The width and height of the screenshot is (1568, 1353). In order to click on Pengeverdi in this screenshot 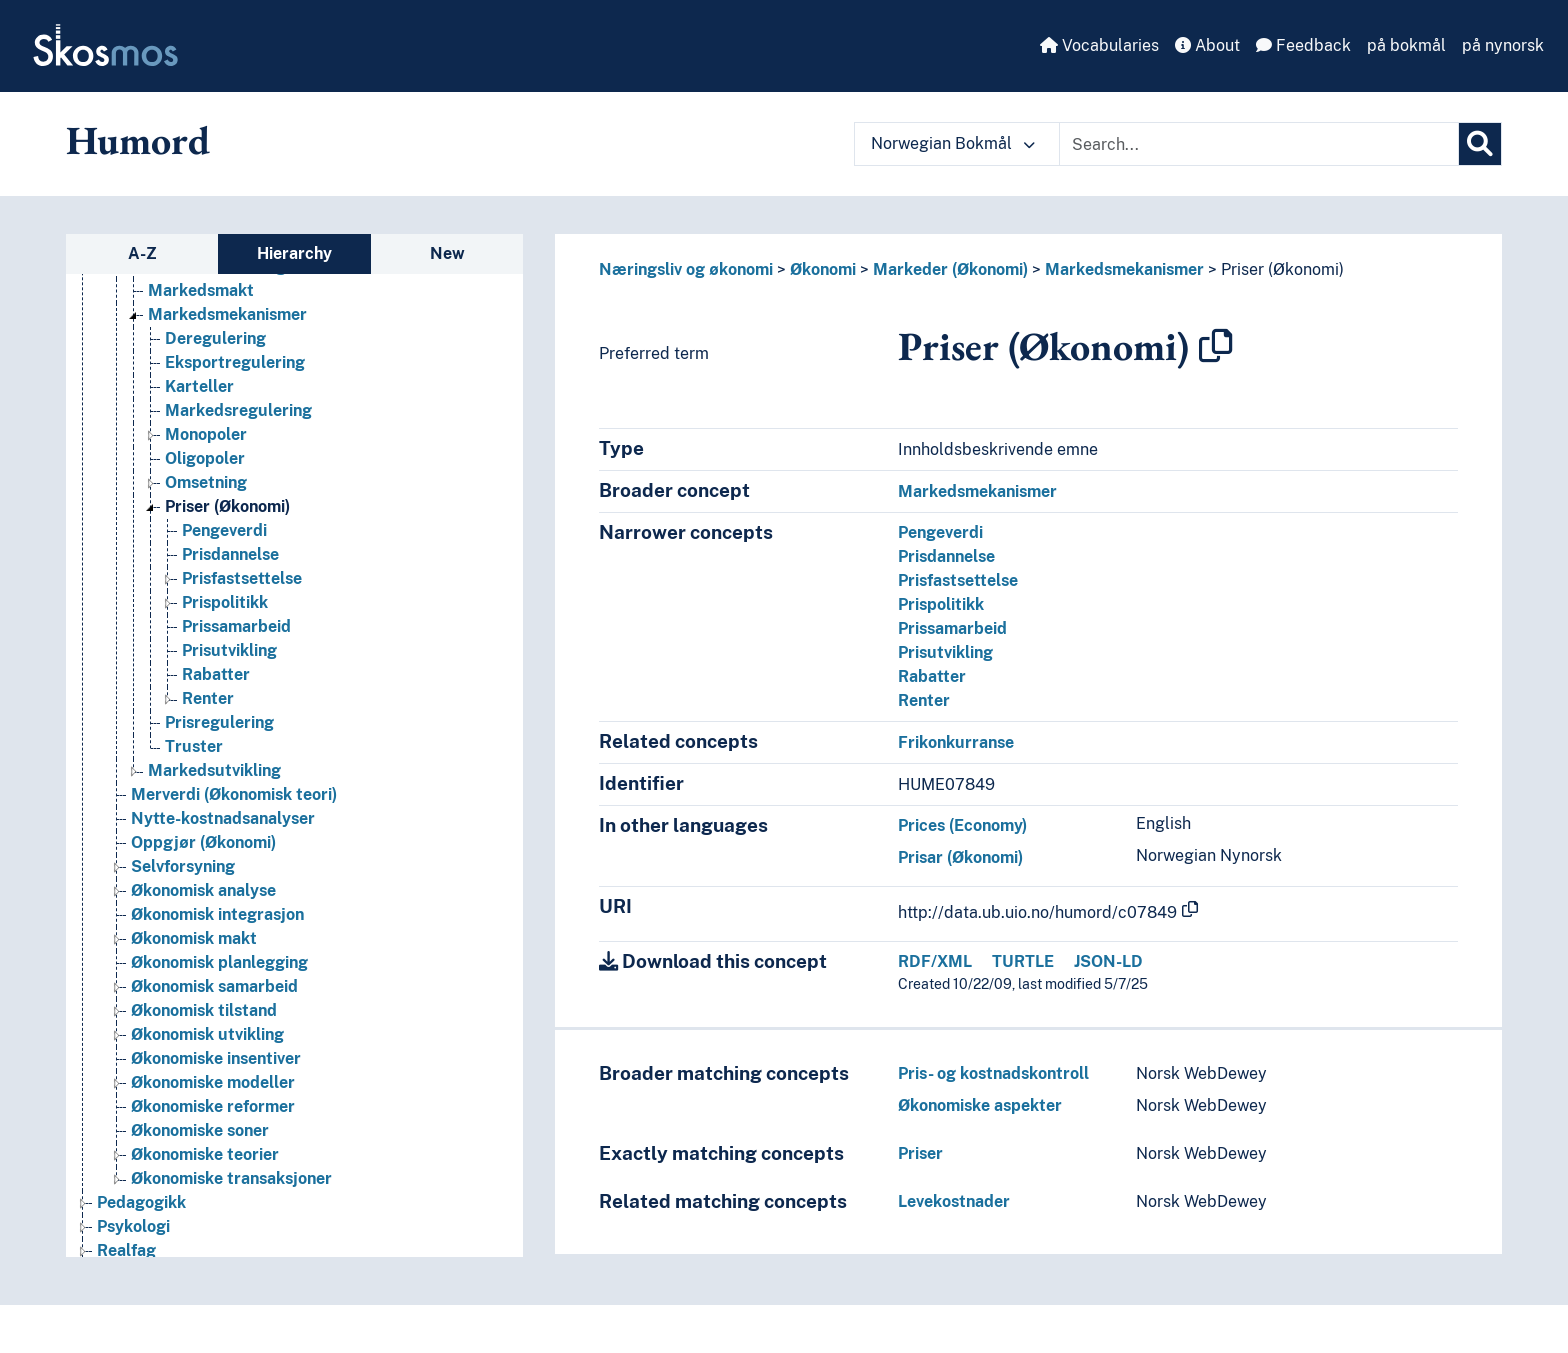, I will do `click(940, 532)`.